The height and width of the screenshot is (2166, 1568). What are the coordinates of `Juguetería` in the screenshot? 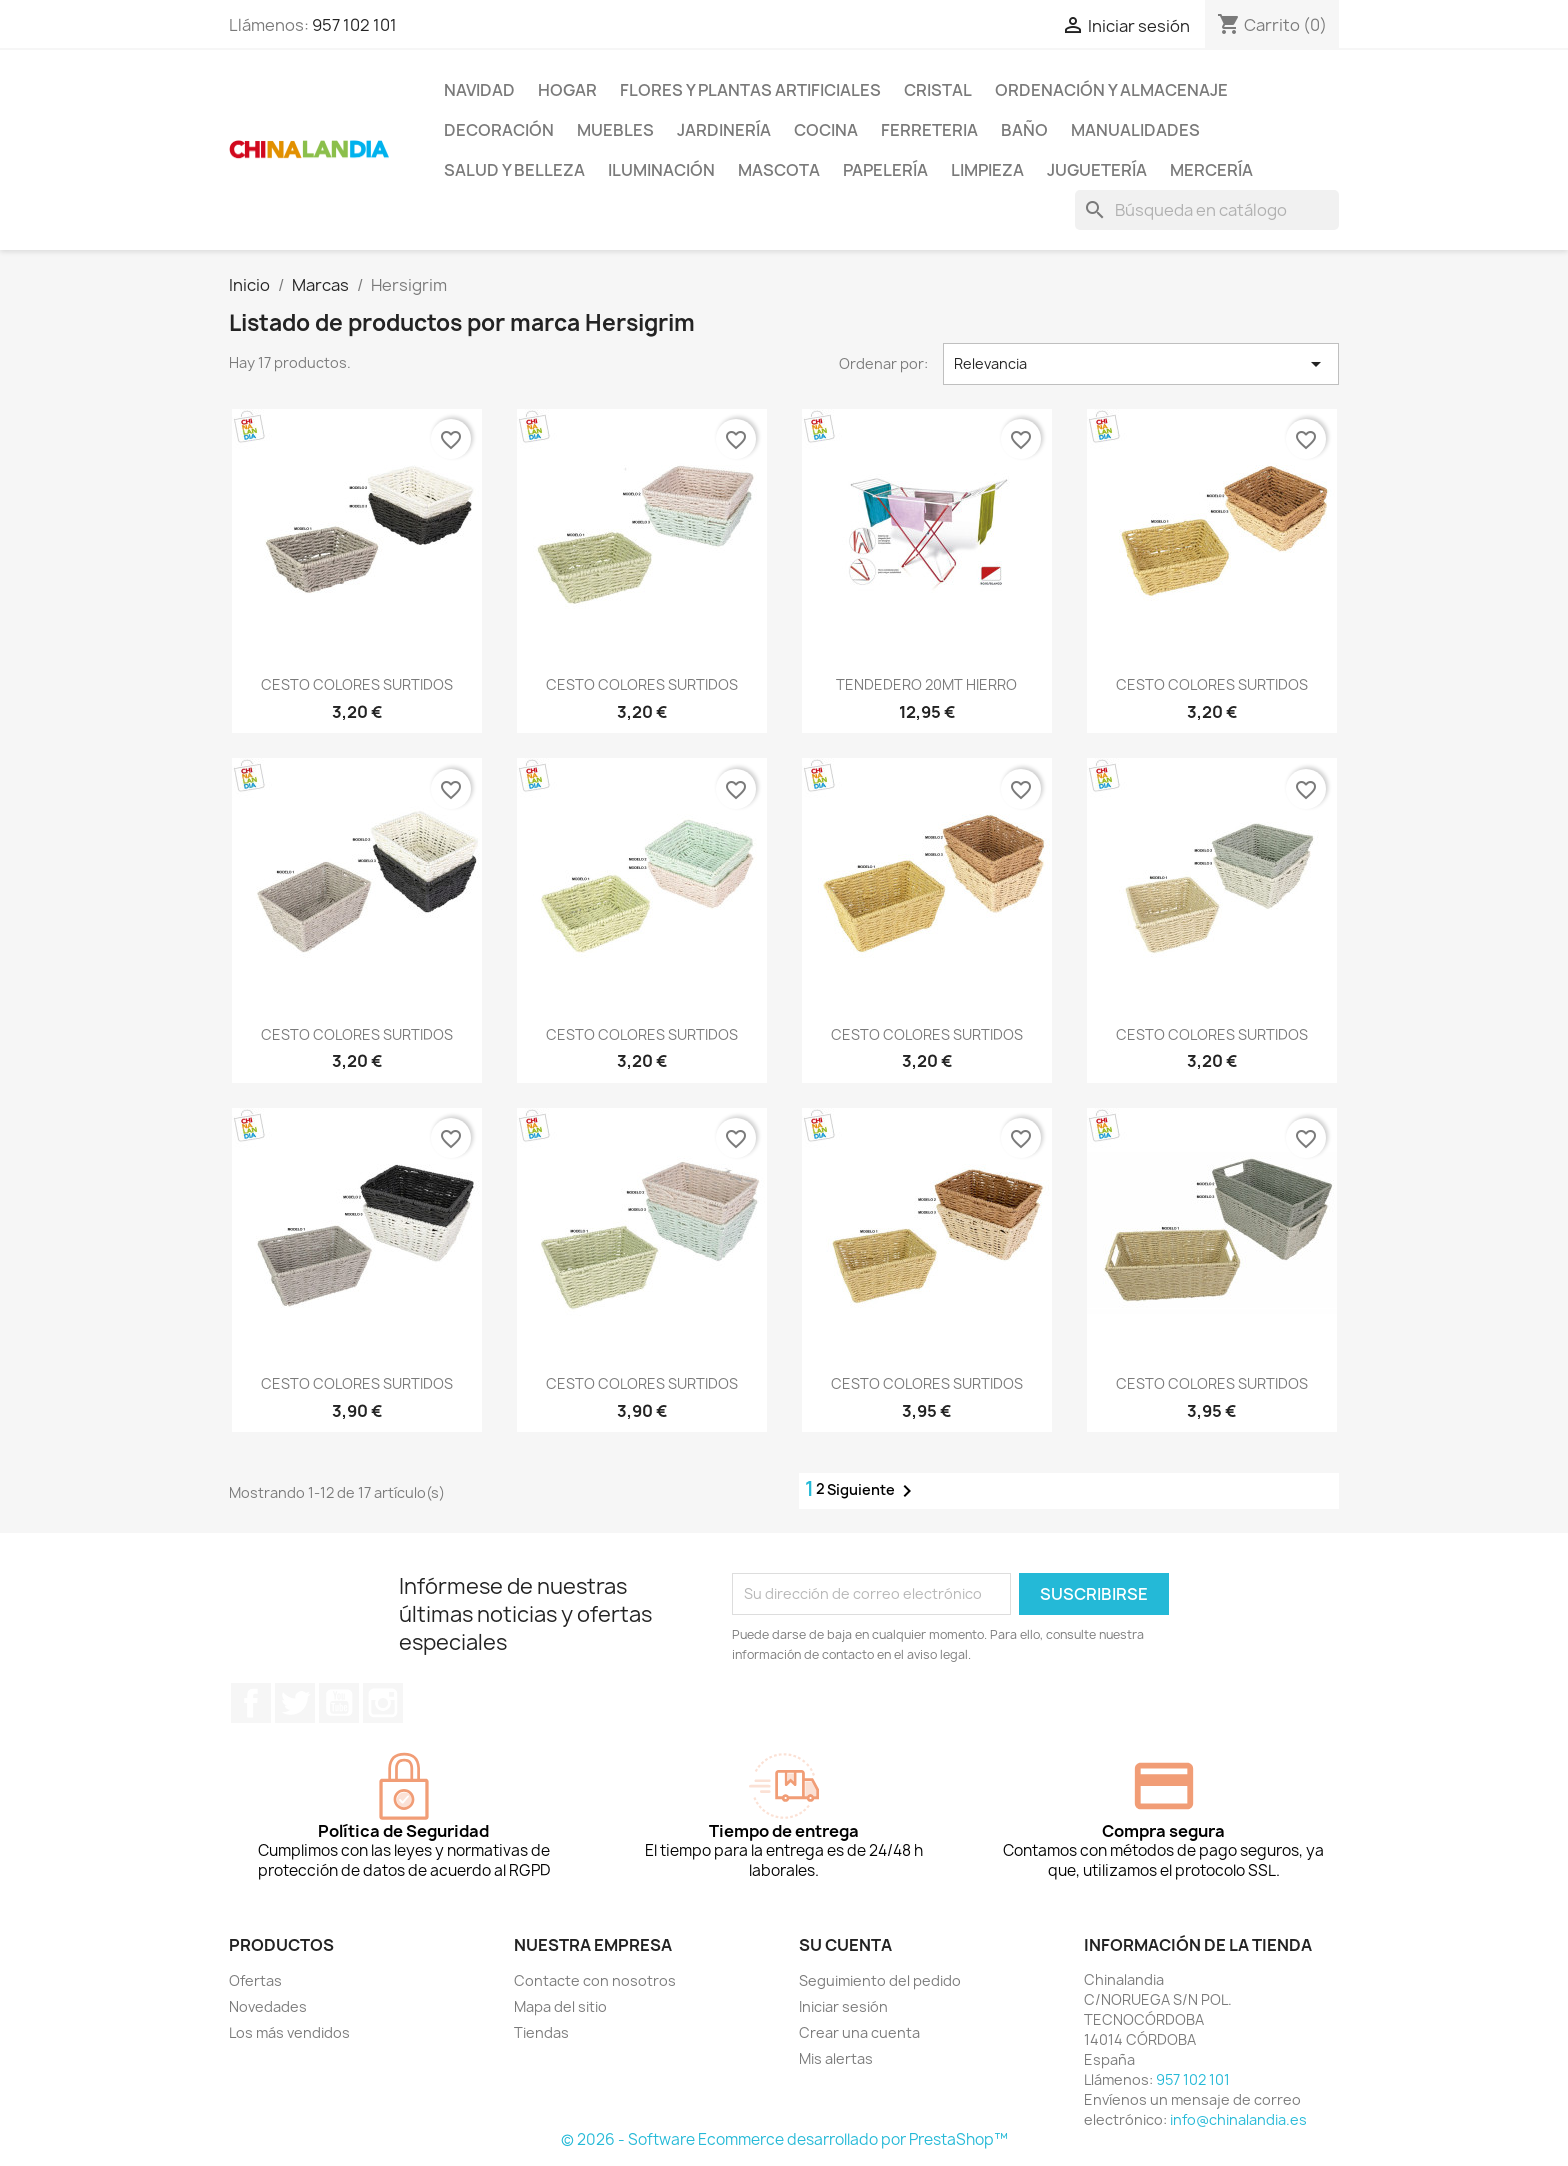 It's located at (1097, 170).